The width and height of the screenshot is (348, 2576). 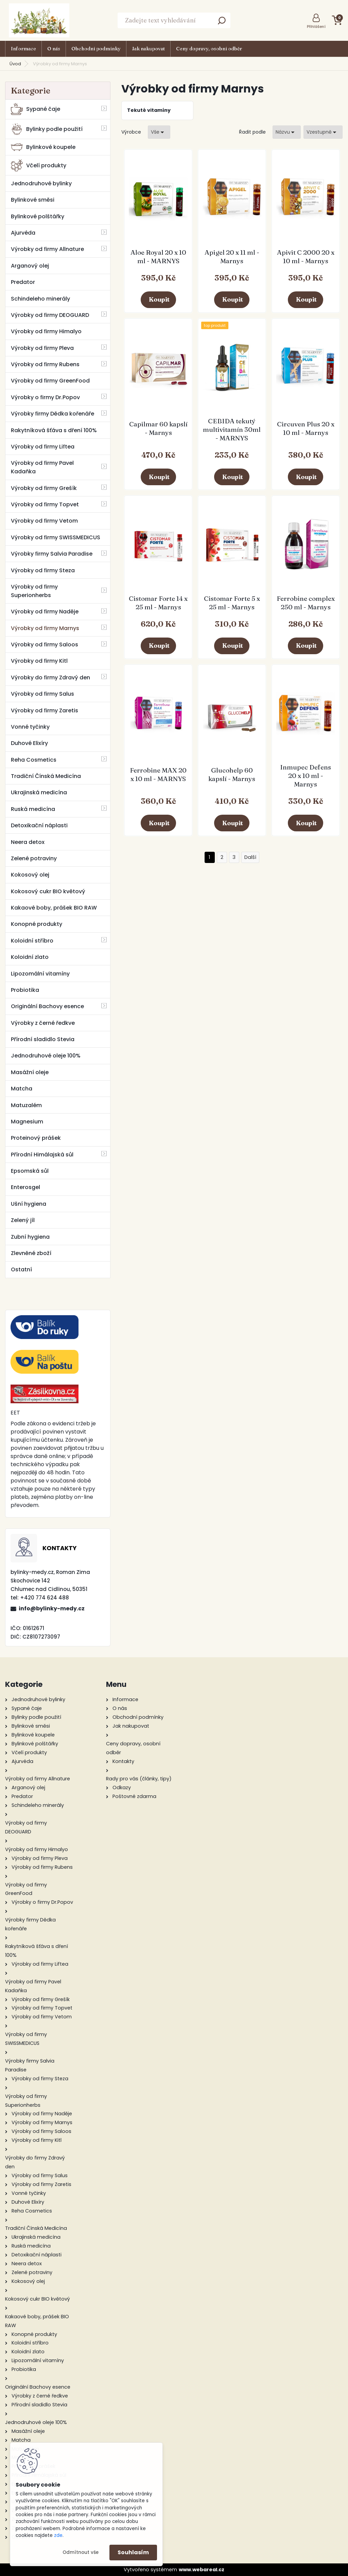 I want to click on Informace, so click(x=23, y=49).